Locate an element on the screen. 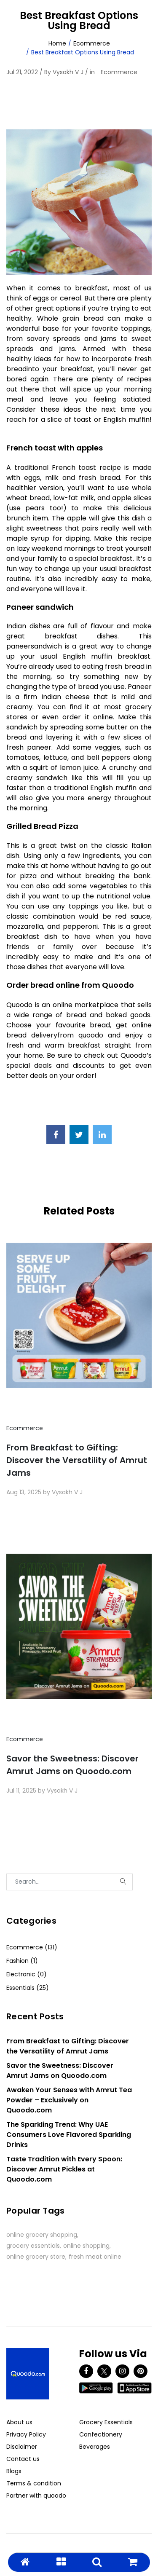  Fashion (1) is located at coordinates (22, 1961).